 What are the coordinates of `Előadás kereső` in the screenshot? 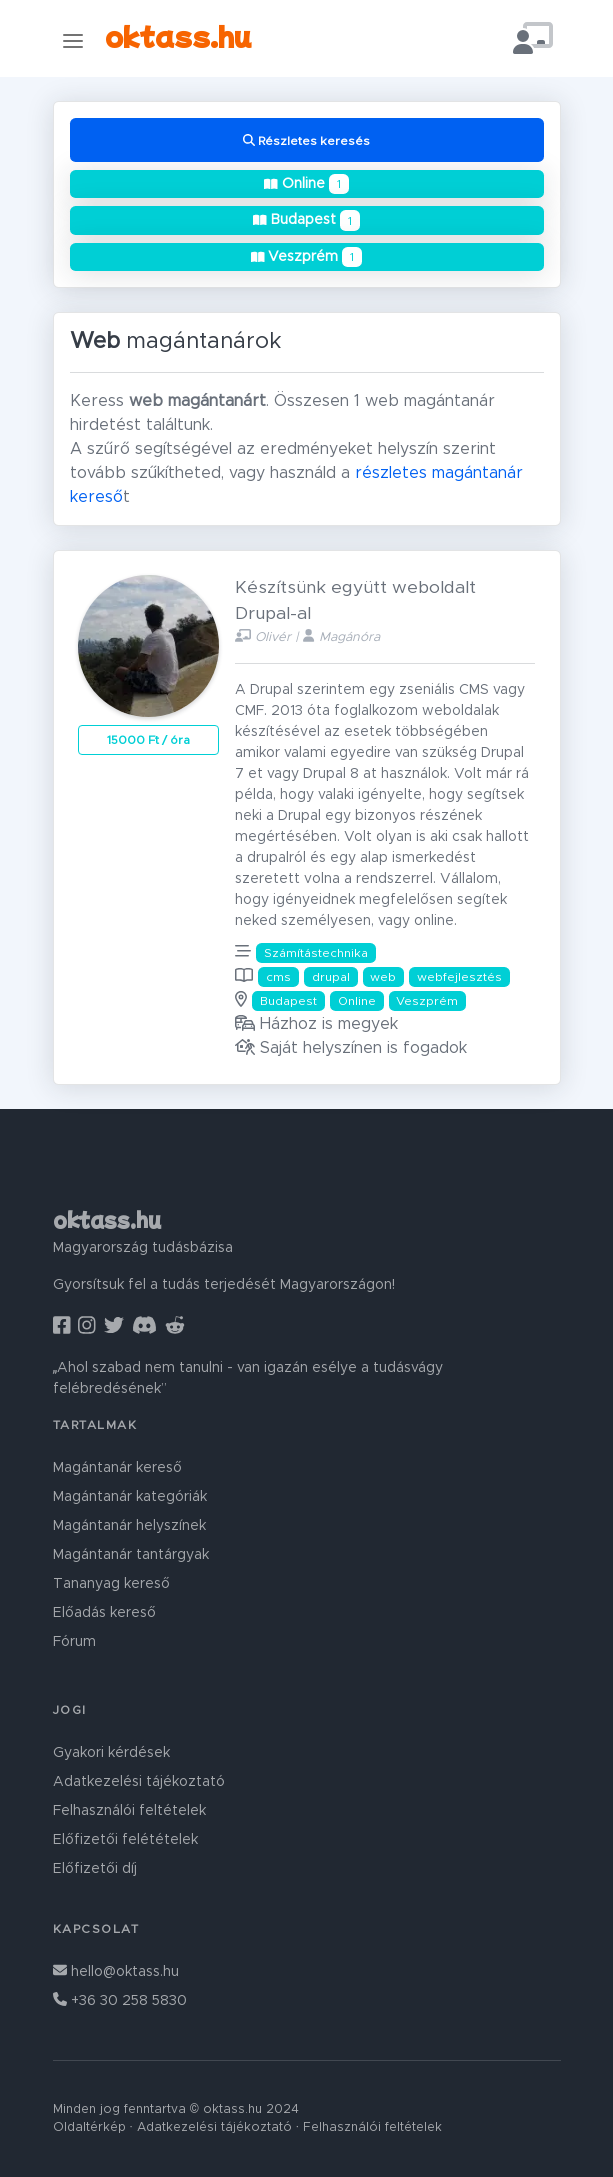 It's located at (104, 1613).